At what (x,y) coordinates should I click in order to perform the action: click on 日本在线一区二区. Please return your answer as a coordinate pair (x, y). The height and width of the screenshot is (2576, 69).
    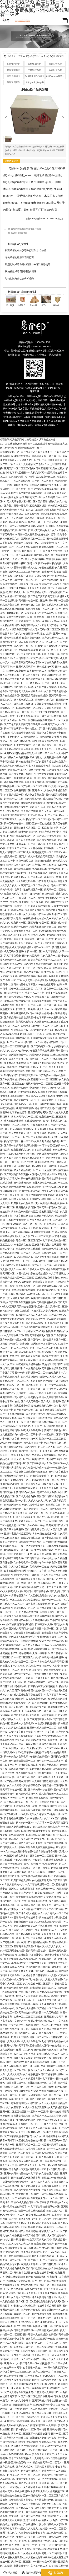
    Looking at the image, I should click on (9, 1137).